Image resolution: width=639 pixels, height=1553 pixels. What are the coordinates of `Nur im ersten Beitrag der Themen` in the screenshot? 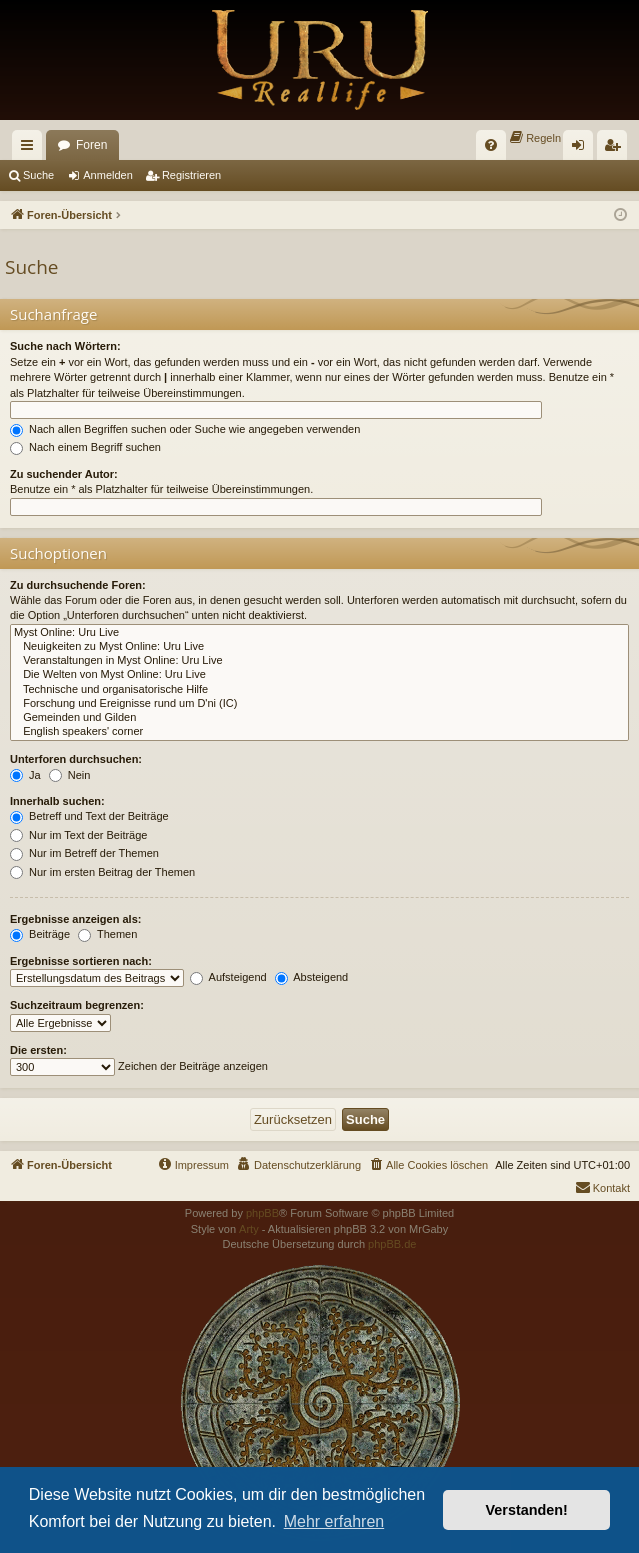 It's located at (102, 872).